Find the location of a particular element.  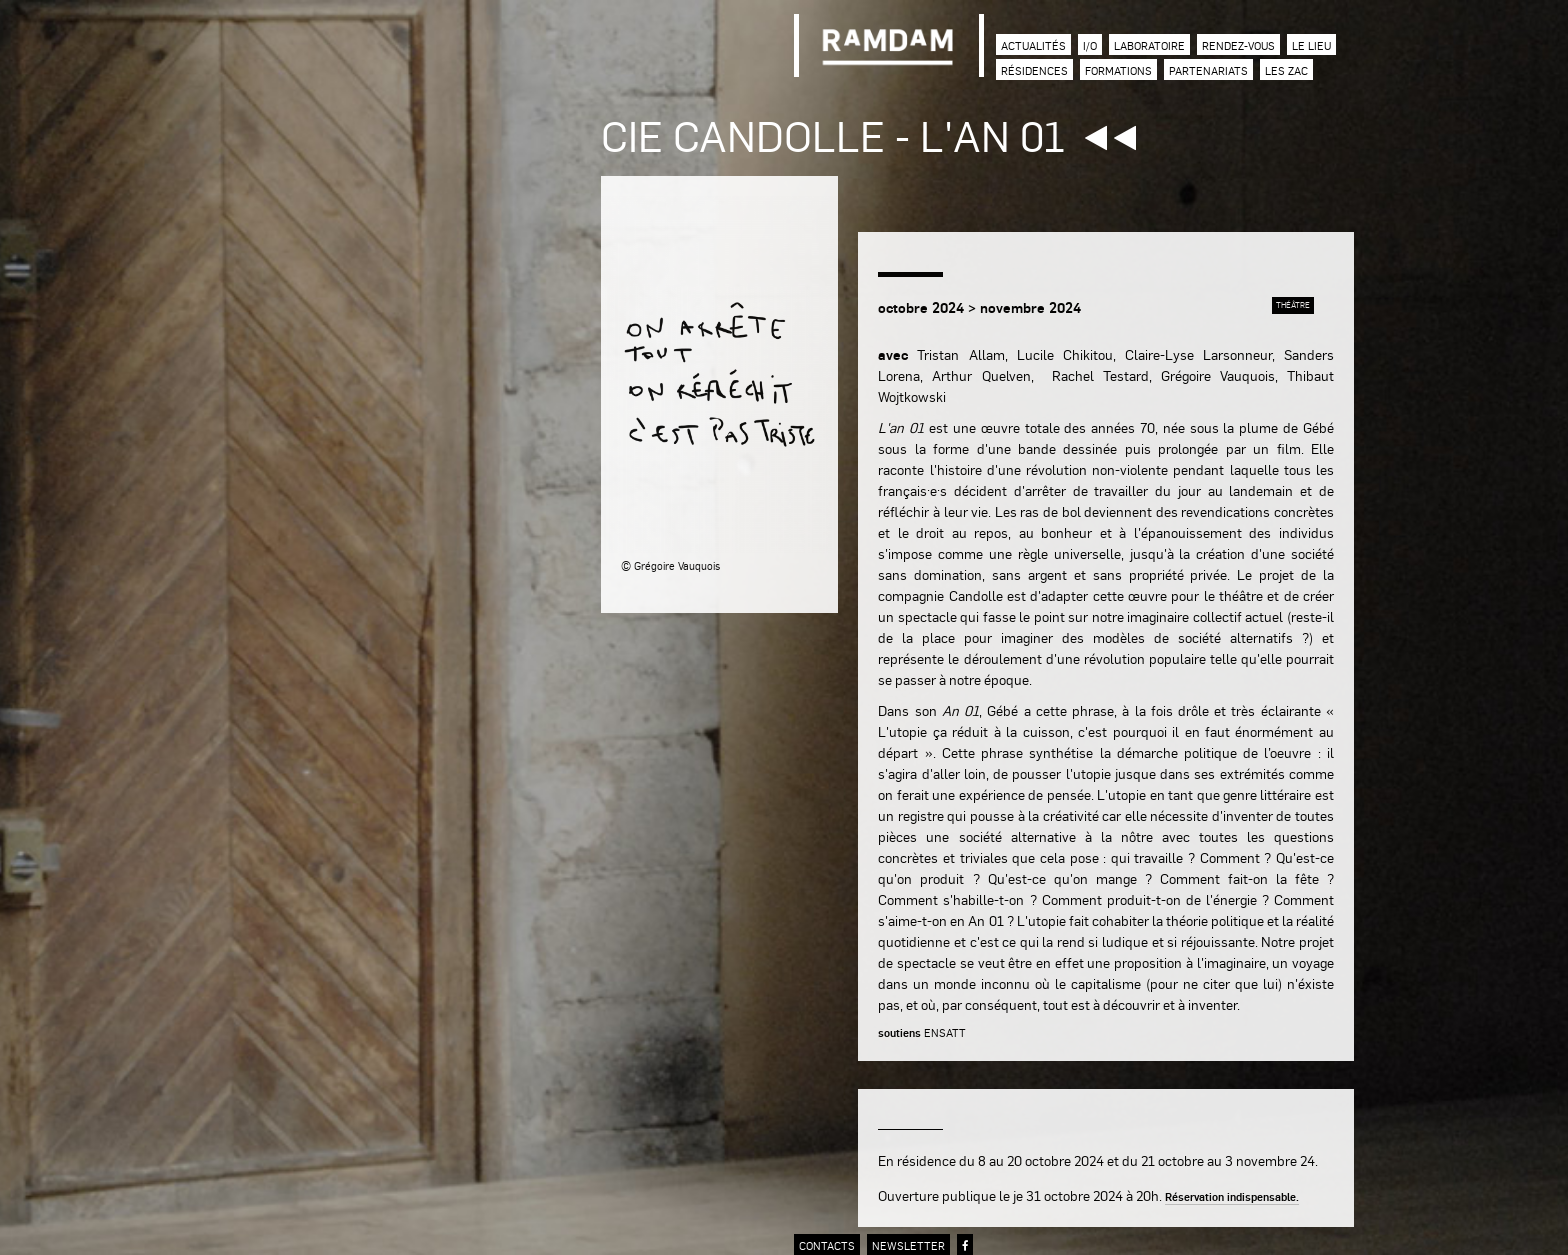

Laboratoire is located at coordinates (1149, 45).